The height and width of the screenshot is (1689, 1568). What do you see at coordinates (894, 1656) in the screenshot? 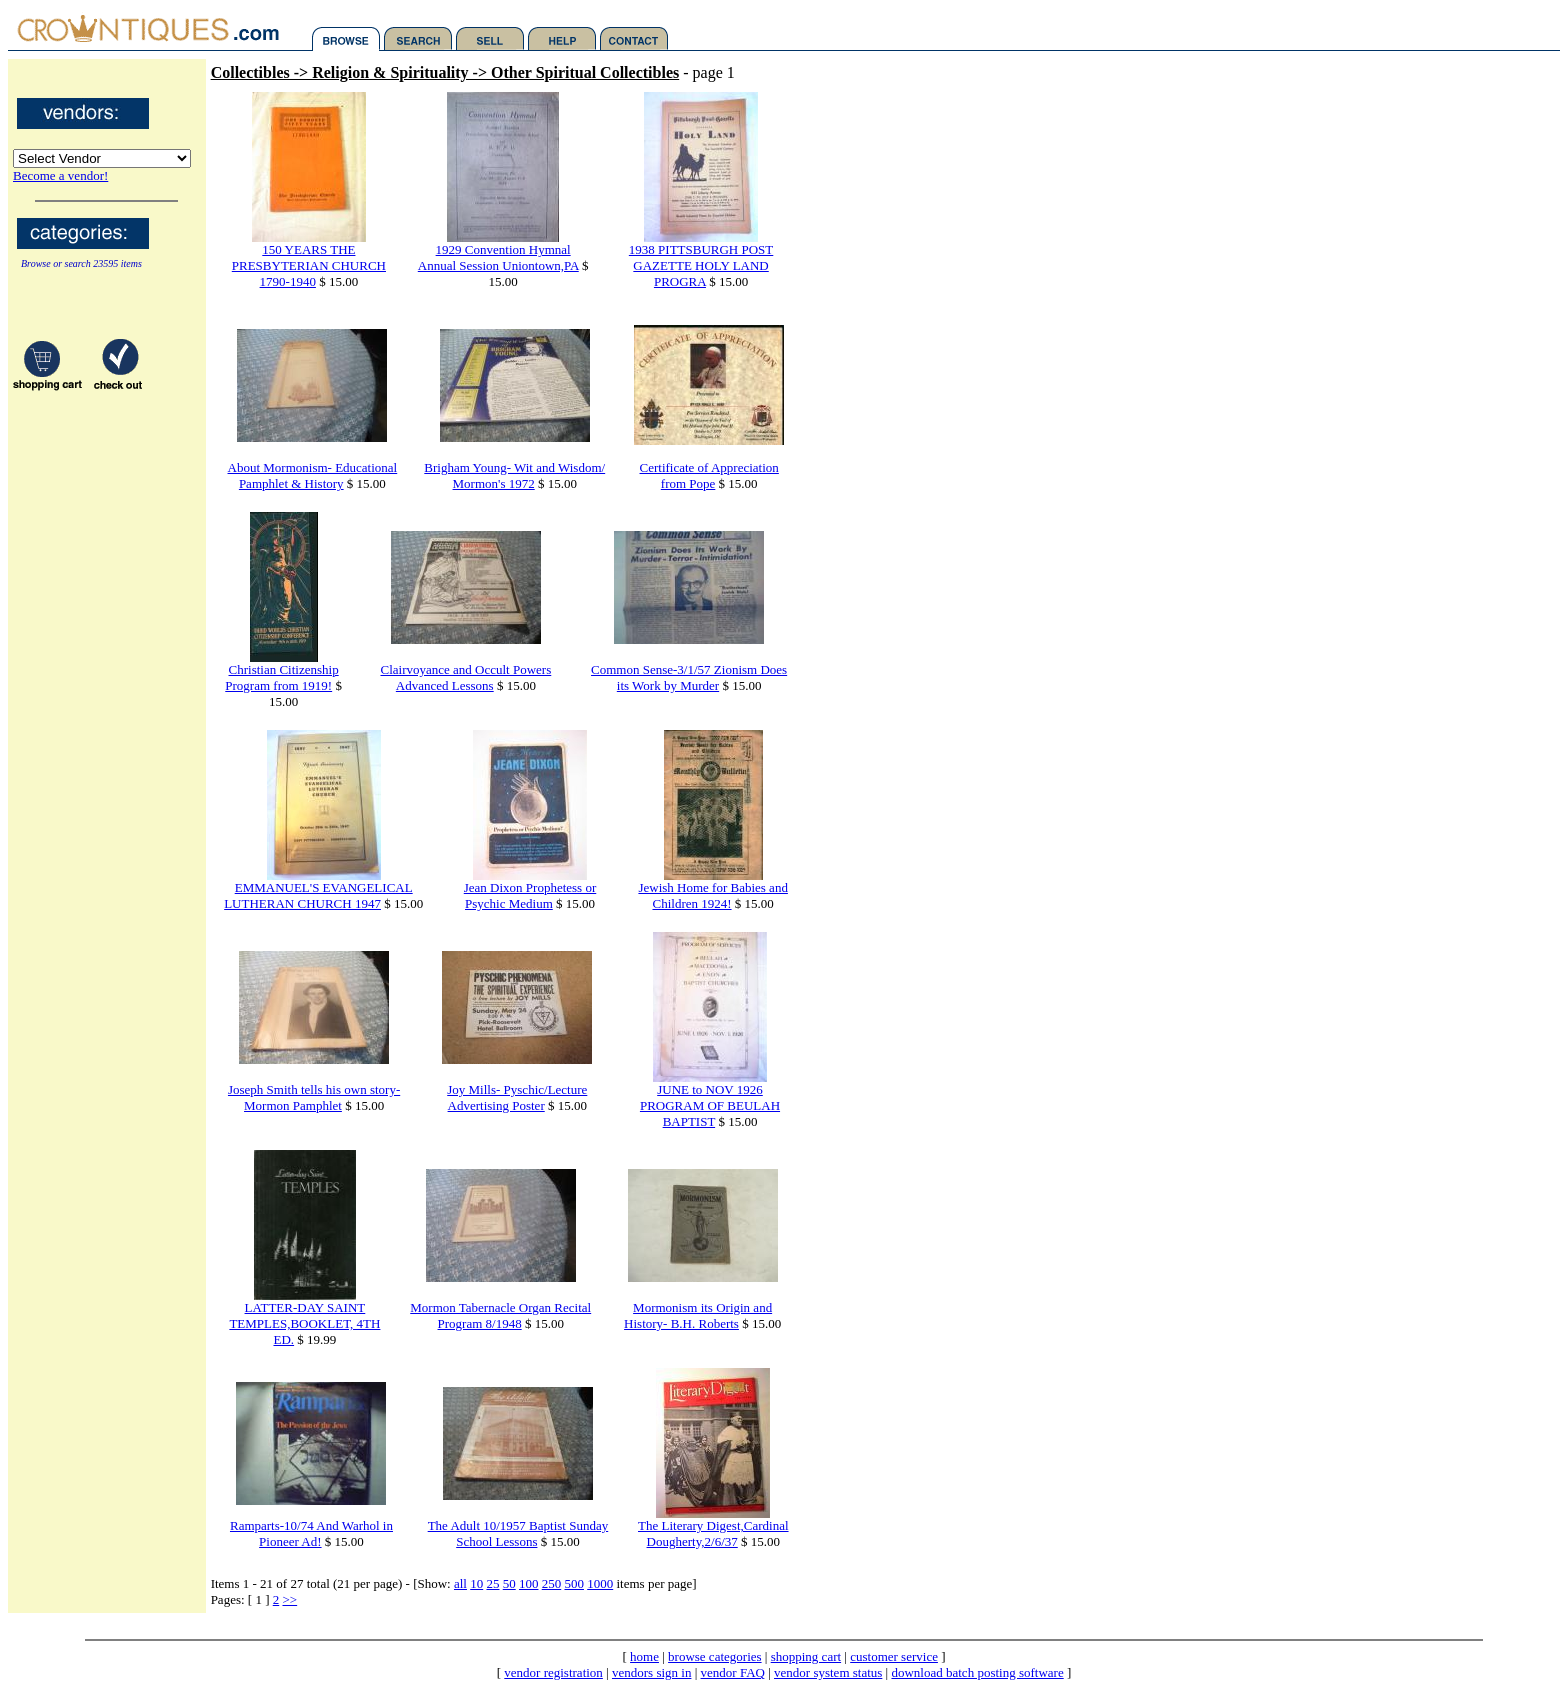
I see `customer service` at bounding box center [894, 1656].